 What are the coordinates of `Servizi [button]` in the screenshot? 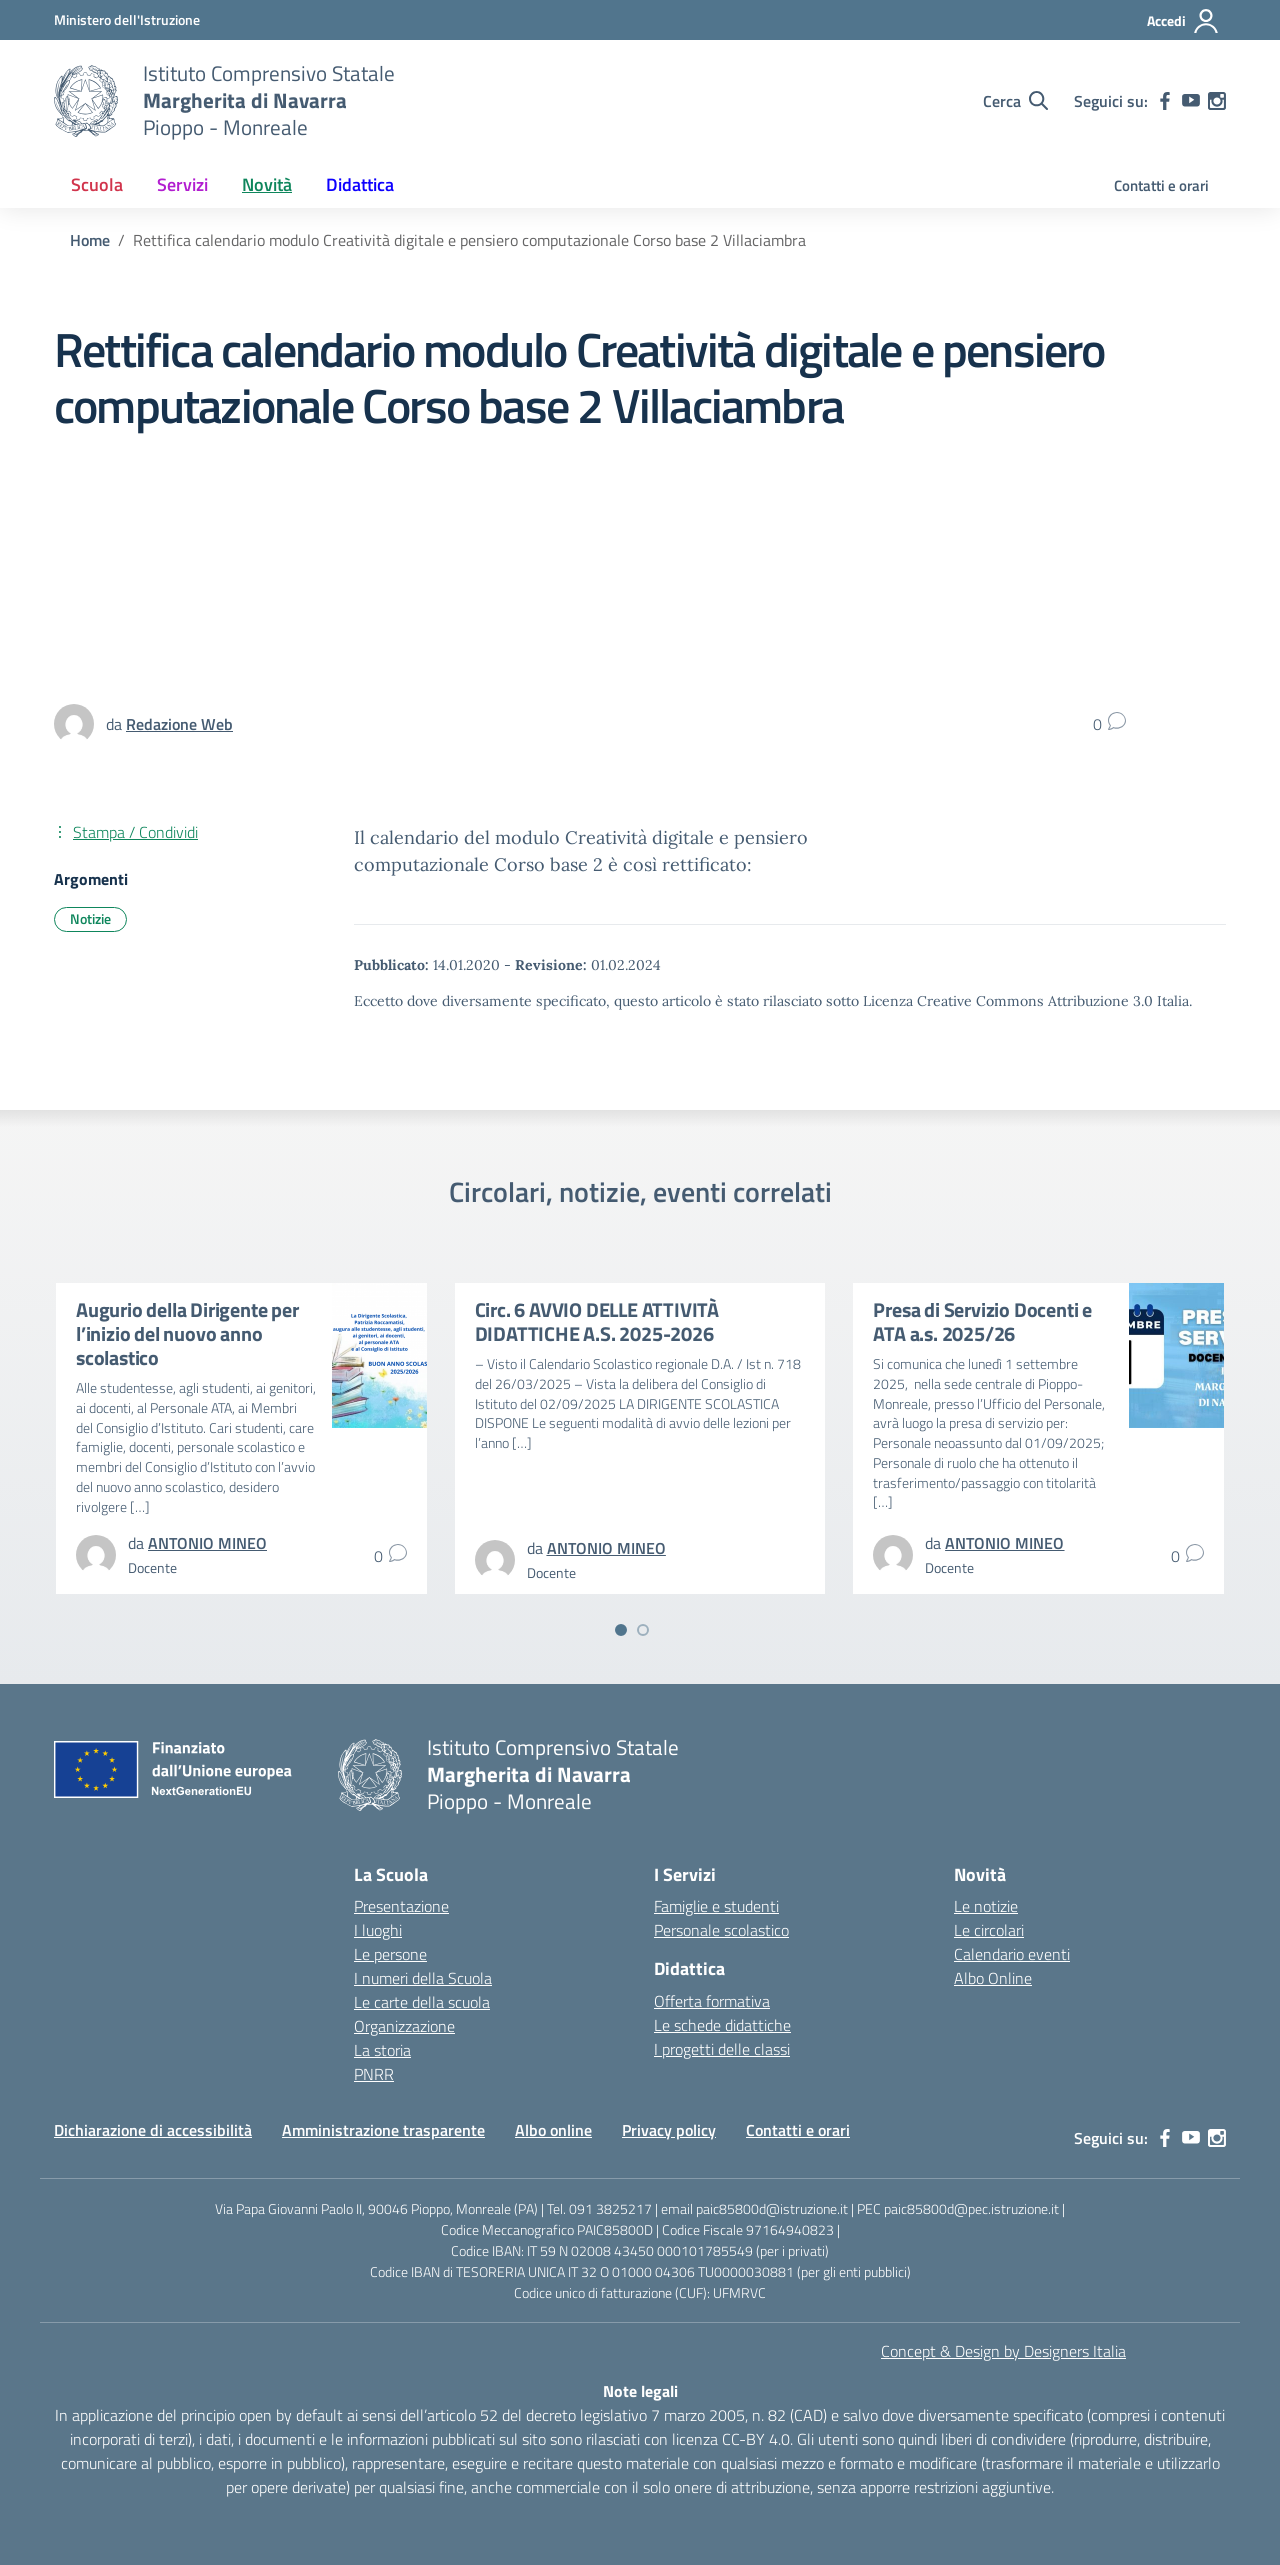 It's located at (182, 184).